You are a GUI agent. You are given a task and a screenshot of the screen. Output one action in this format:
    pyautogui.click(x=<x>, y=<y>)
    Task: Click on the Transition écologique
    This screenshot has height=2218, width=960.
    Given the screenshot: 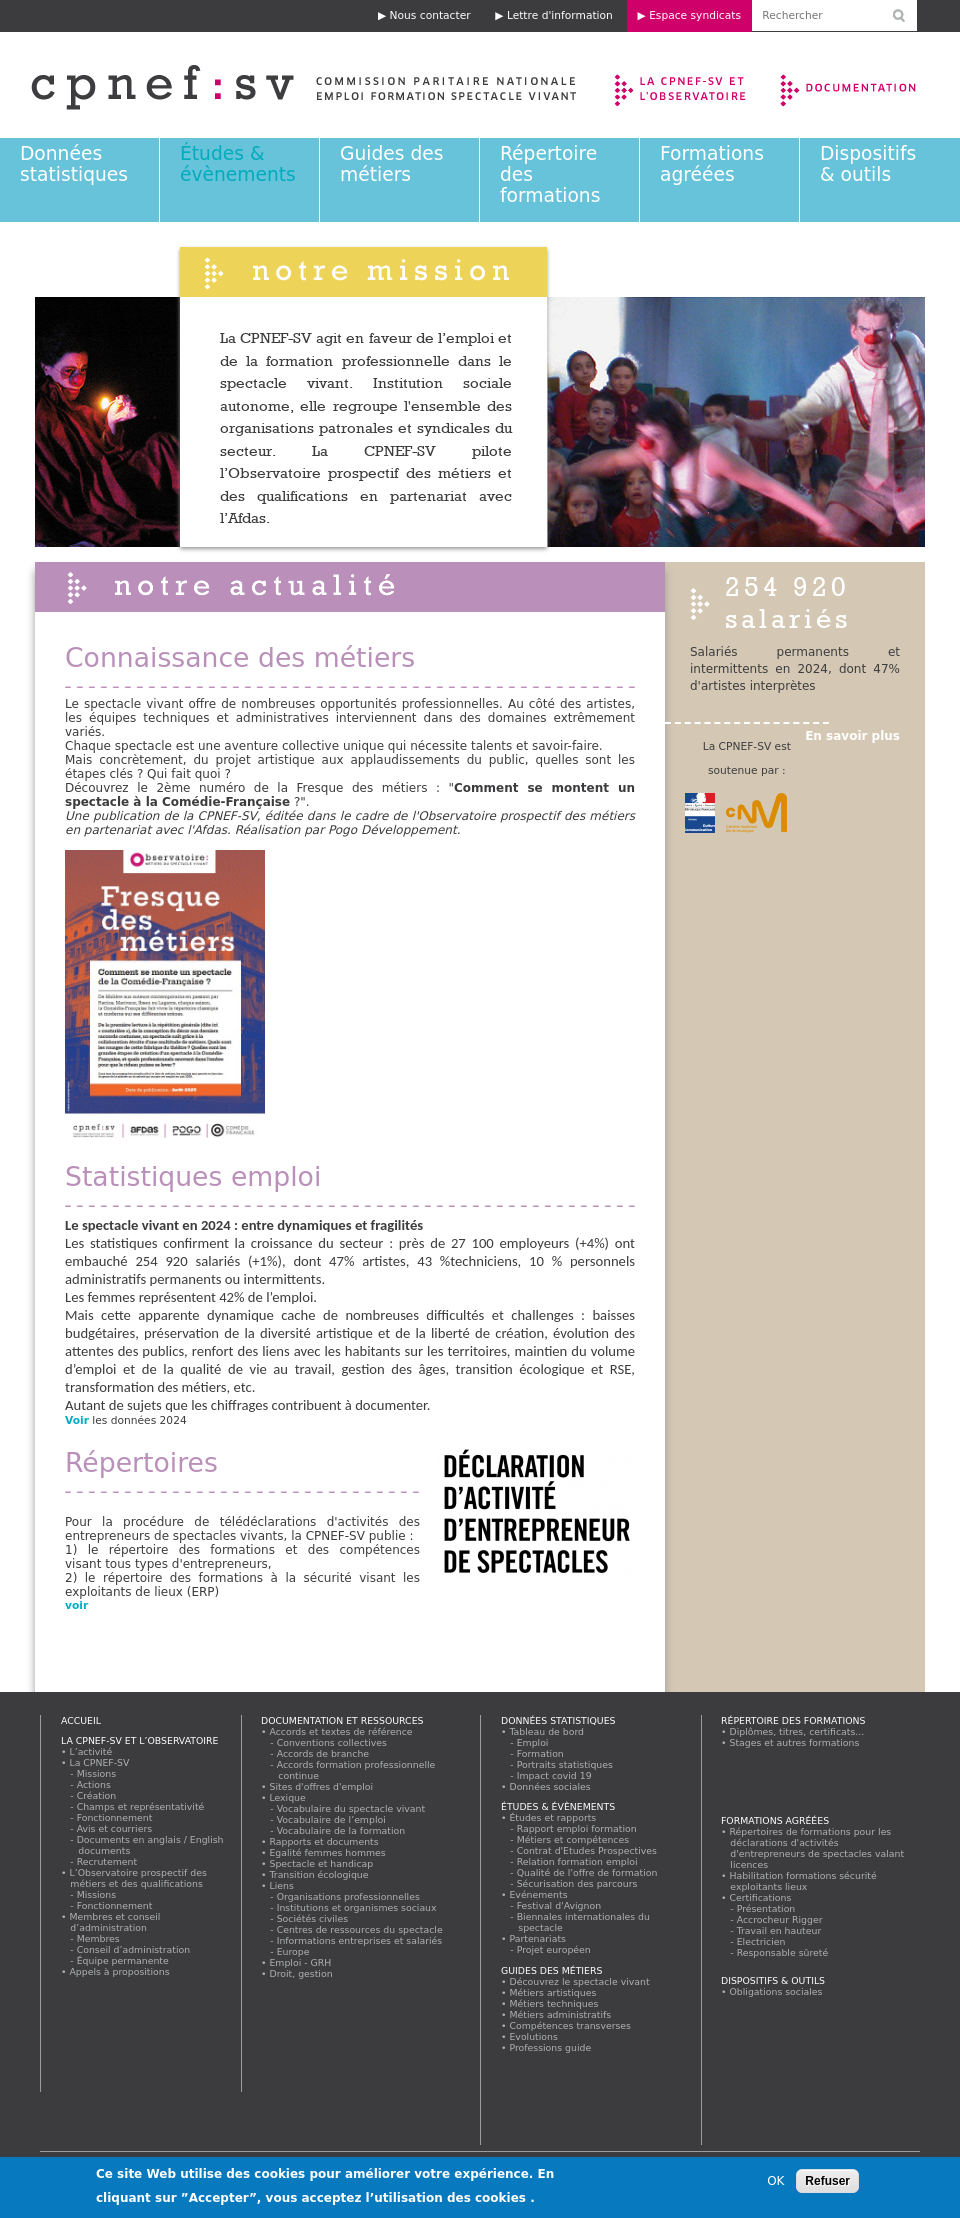 What is the action you would take?
    pyautogui.click(x=319, y=1874)
    